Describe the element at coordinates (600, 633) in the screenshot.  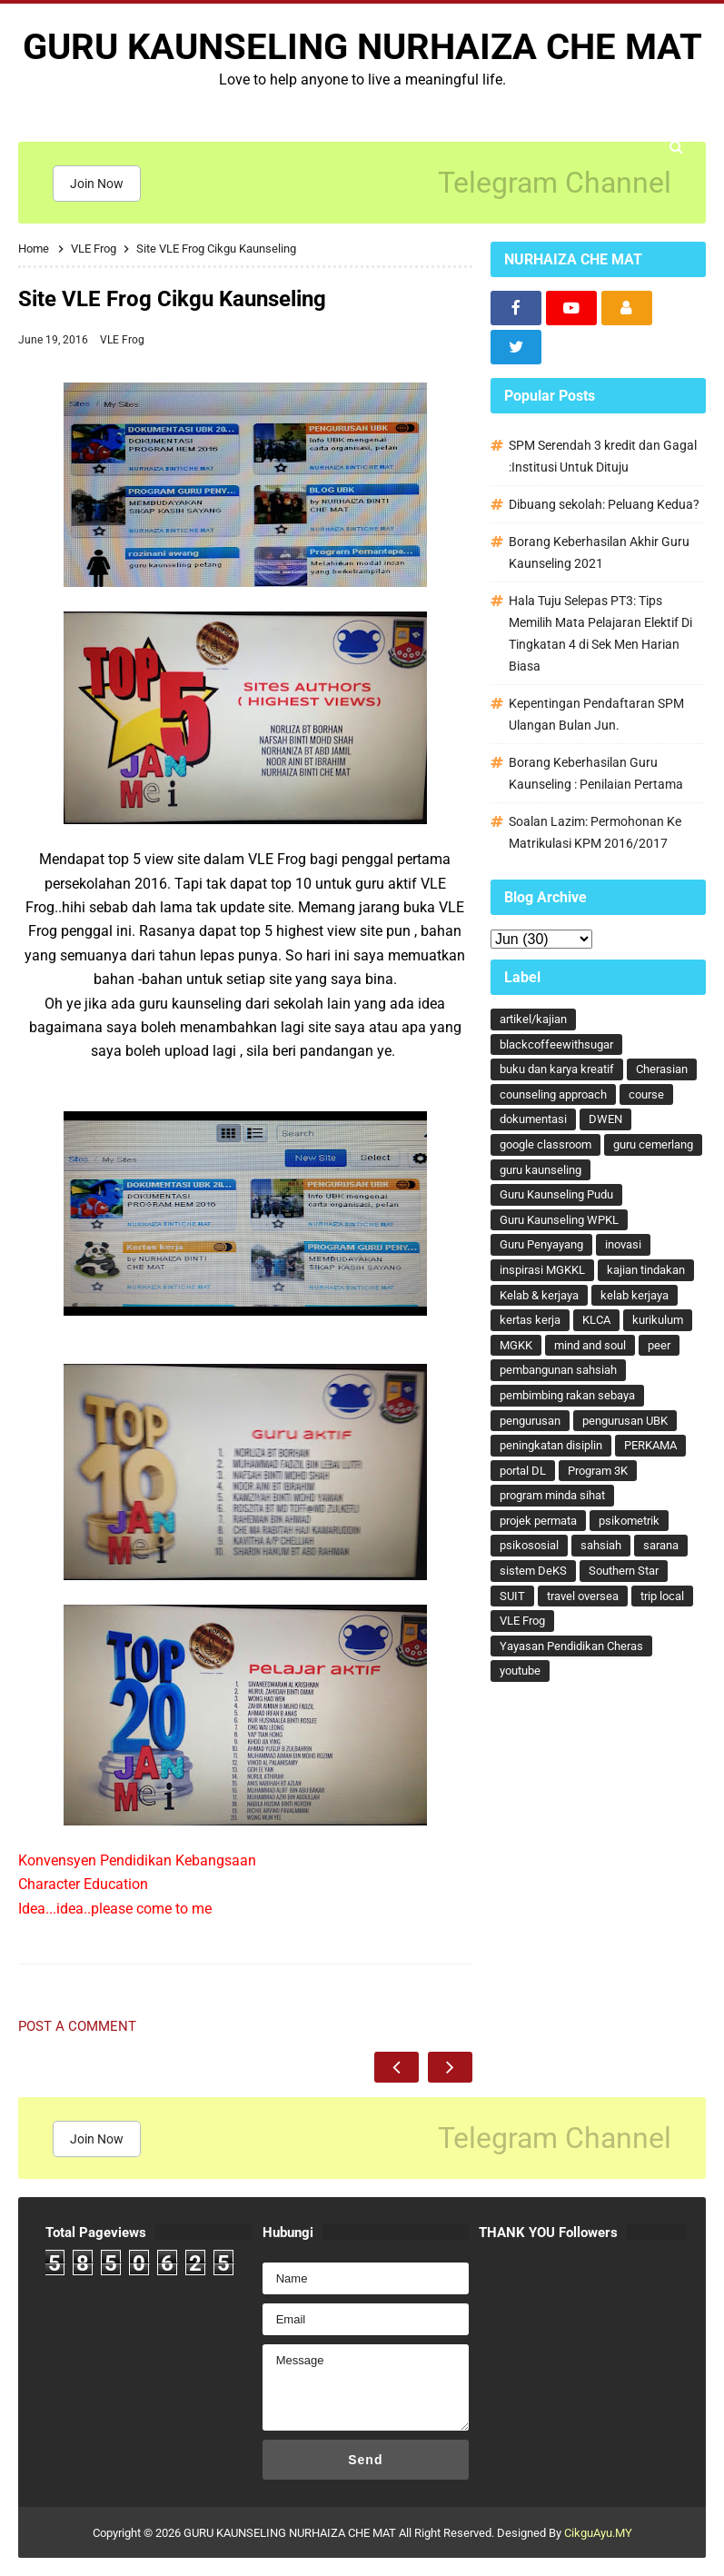
I see `Hala Tuju Selepas PT3: Tips Memilih Mata Pelajaran Elektif Di Tingkatan 4 di Sek Men Harian Biasa` at that location.